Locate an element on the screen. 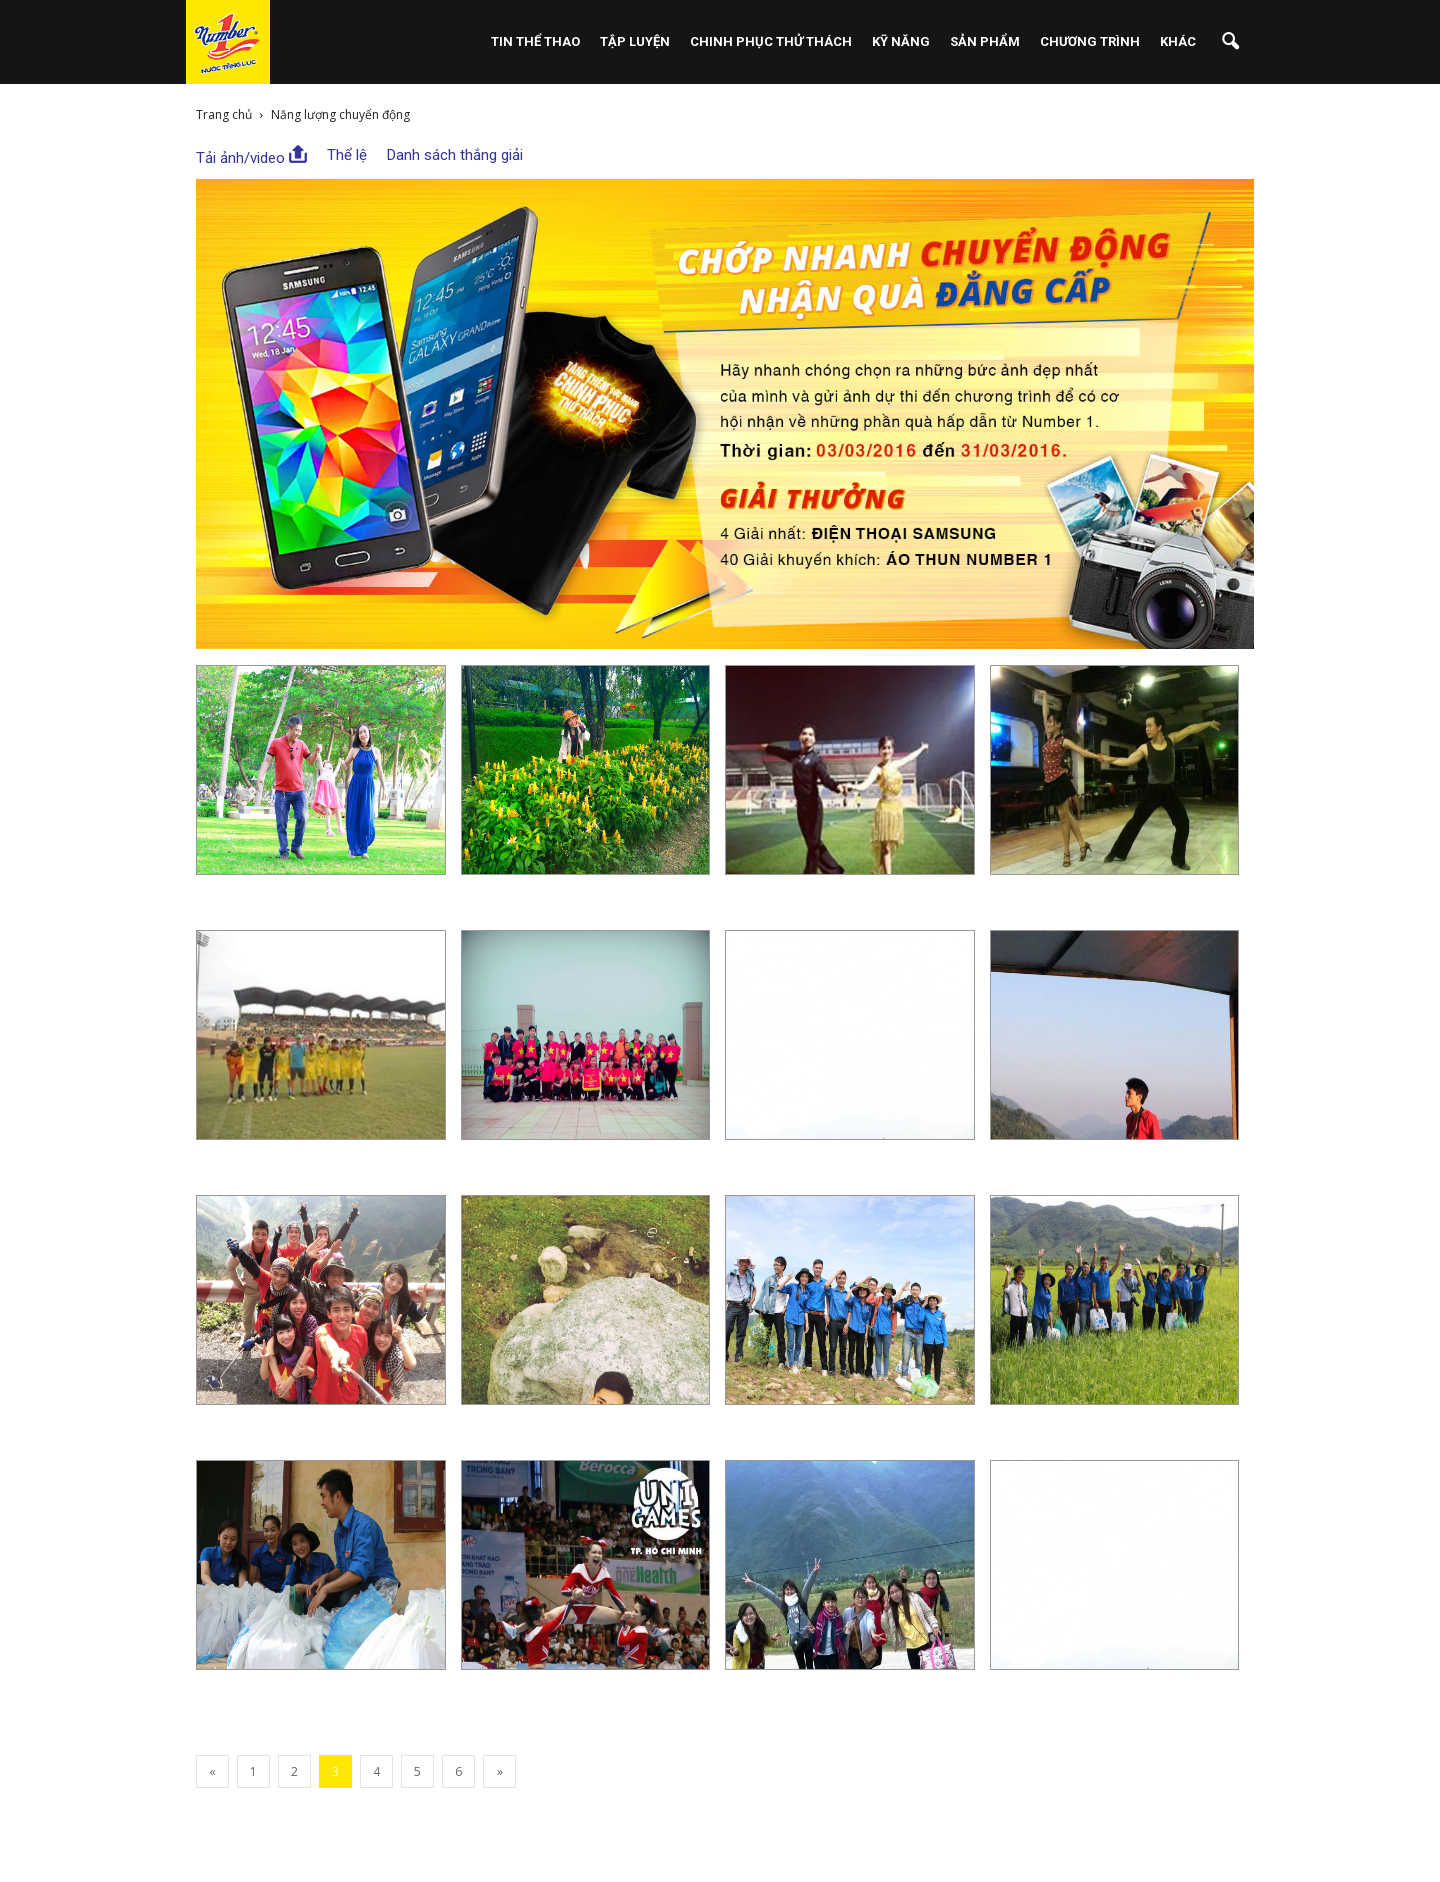 The height and width of the screenshot is (1882, 1440). Chương Trình is located at coordinates (1090, 41).